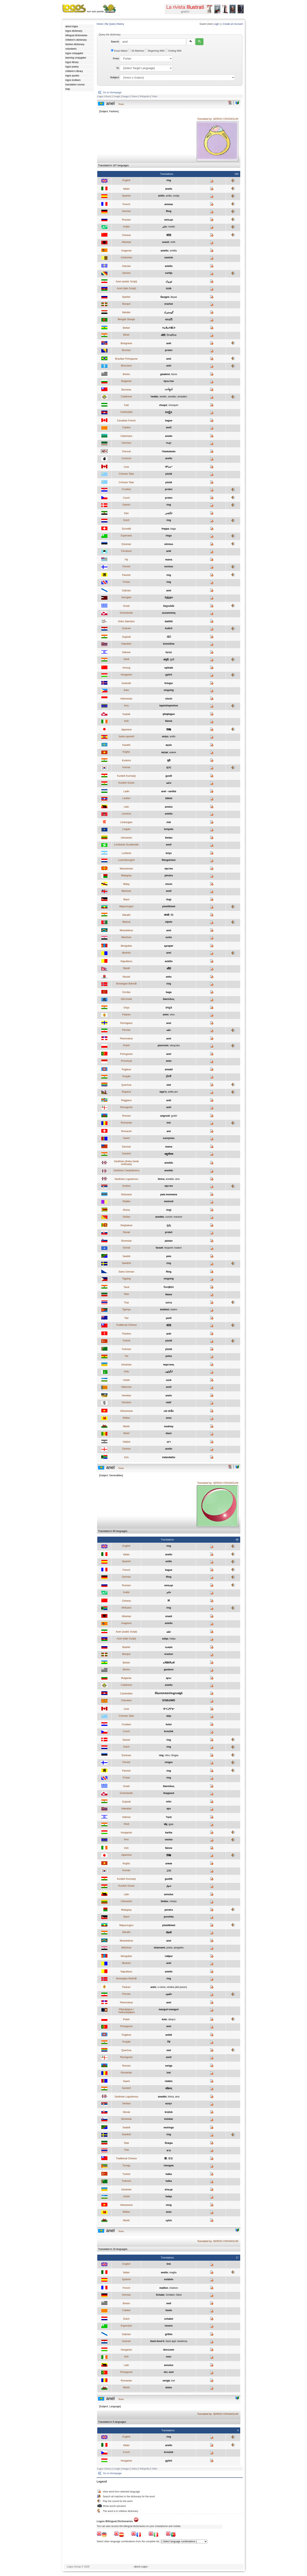 The height and width of the screenshot is (2576, 307). Describe the element at coordinates (173, 50) in the screenshot. I see `Ending With` at that location.